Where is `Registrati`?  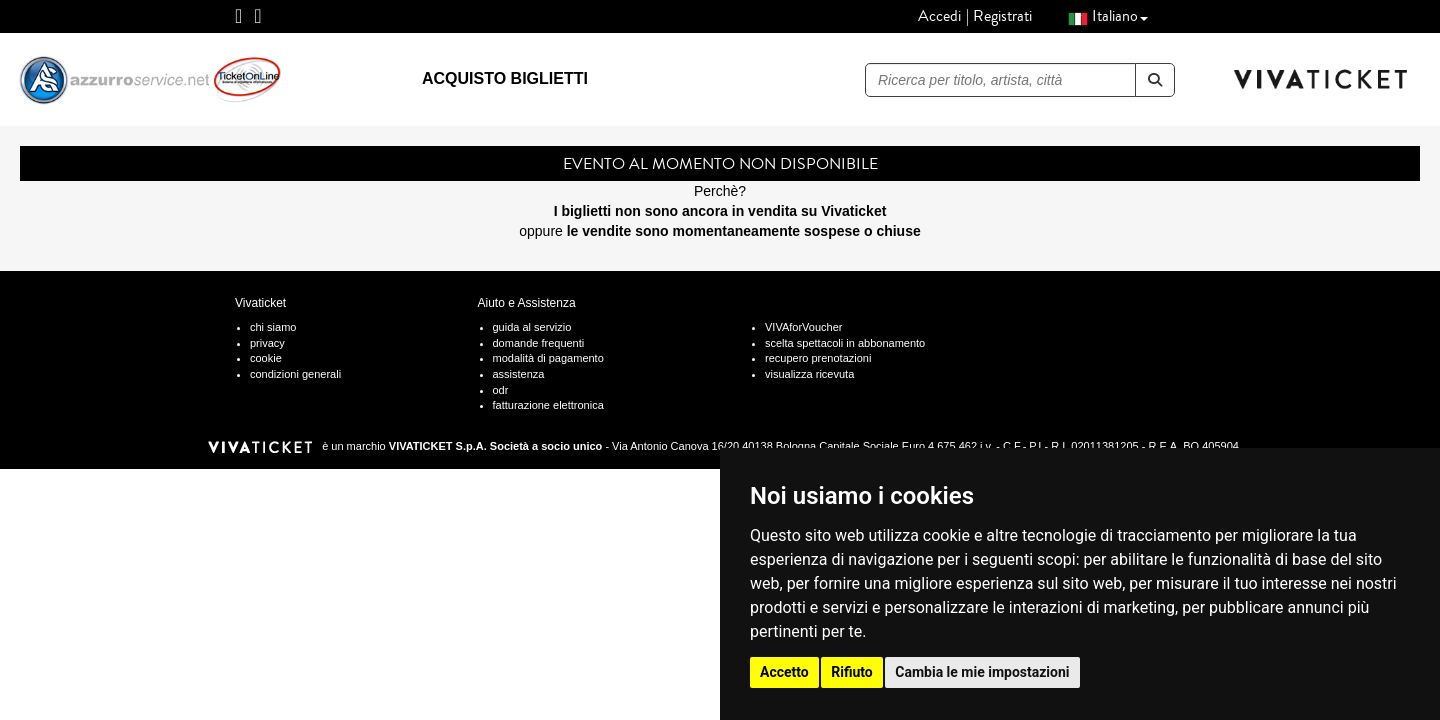
Registrati is located at coordinates (1002, 16).